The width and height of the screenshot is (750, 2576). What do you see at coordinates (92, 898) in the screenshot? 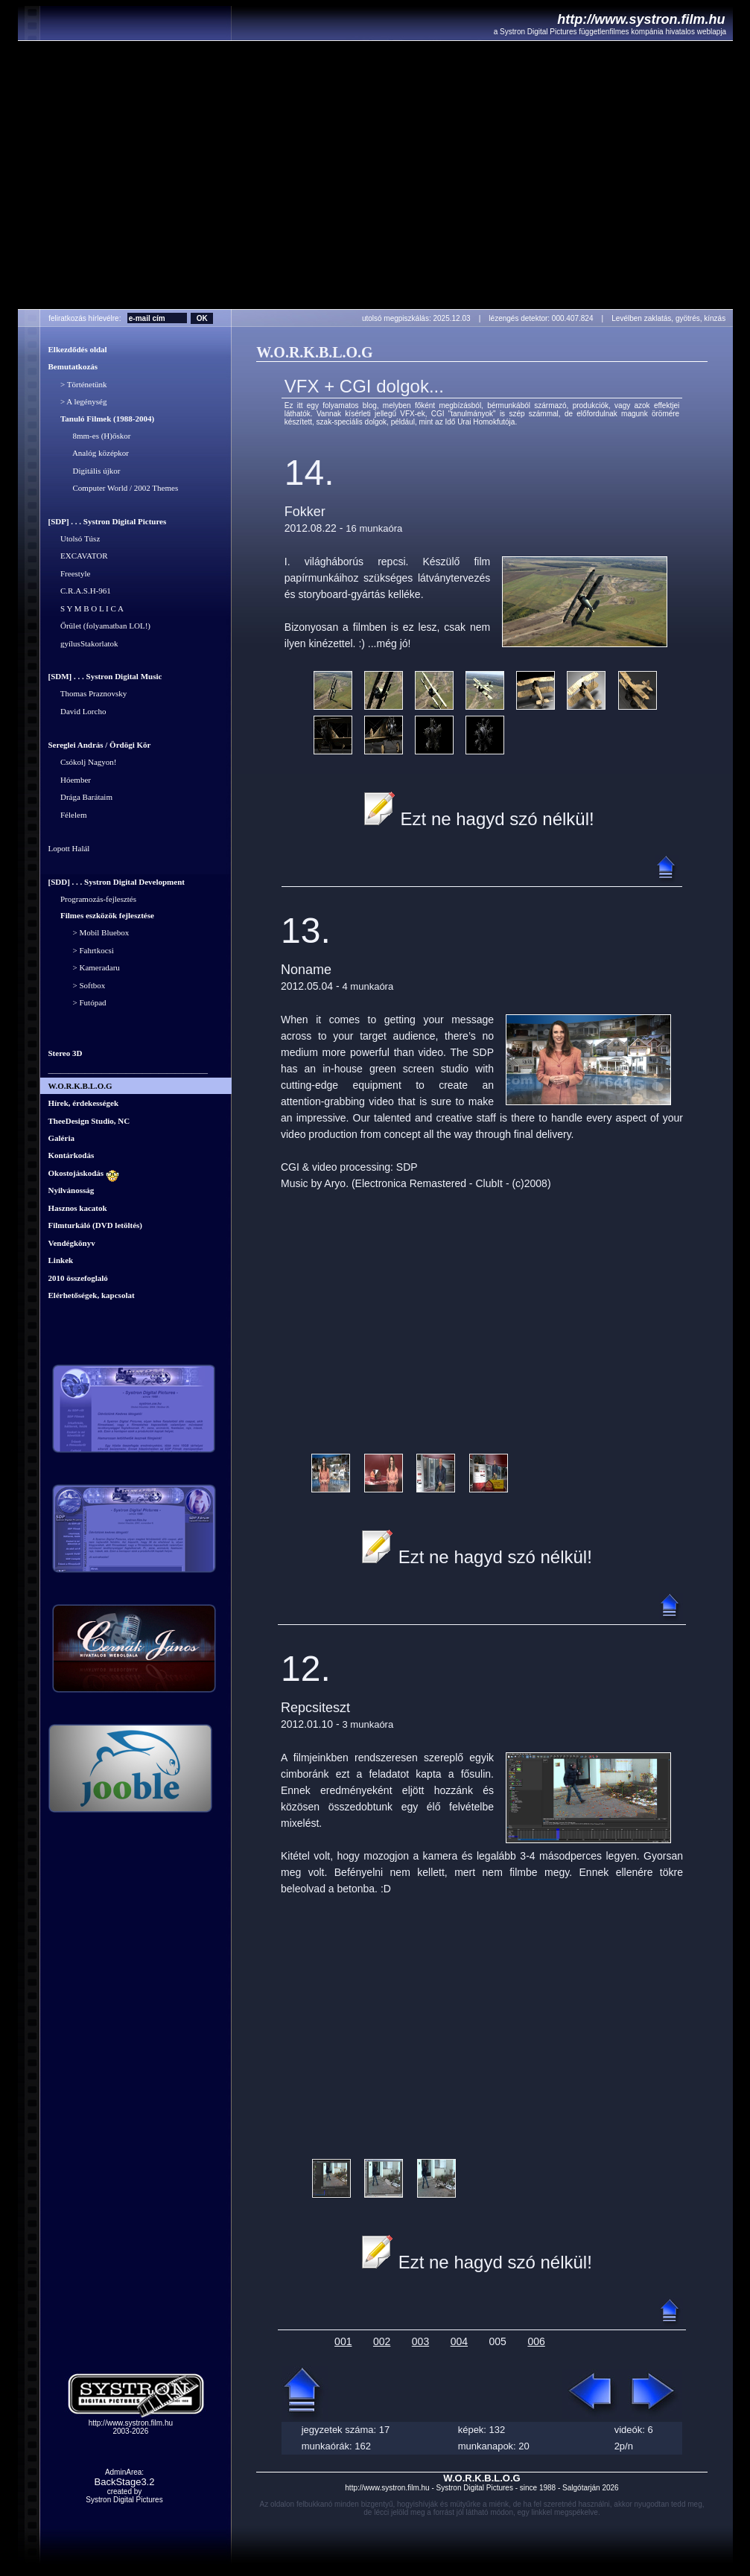
I see `Programozás-fejlesztés` at bounding box center [92, 898].